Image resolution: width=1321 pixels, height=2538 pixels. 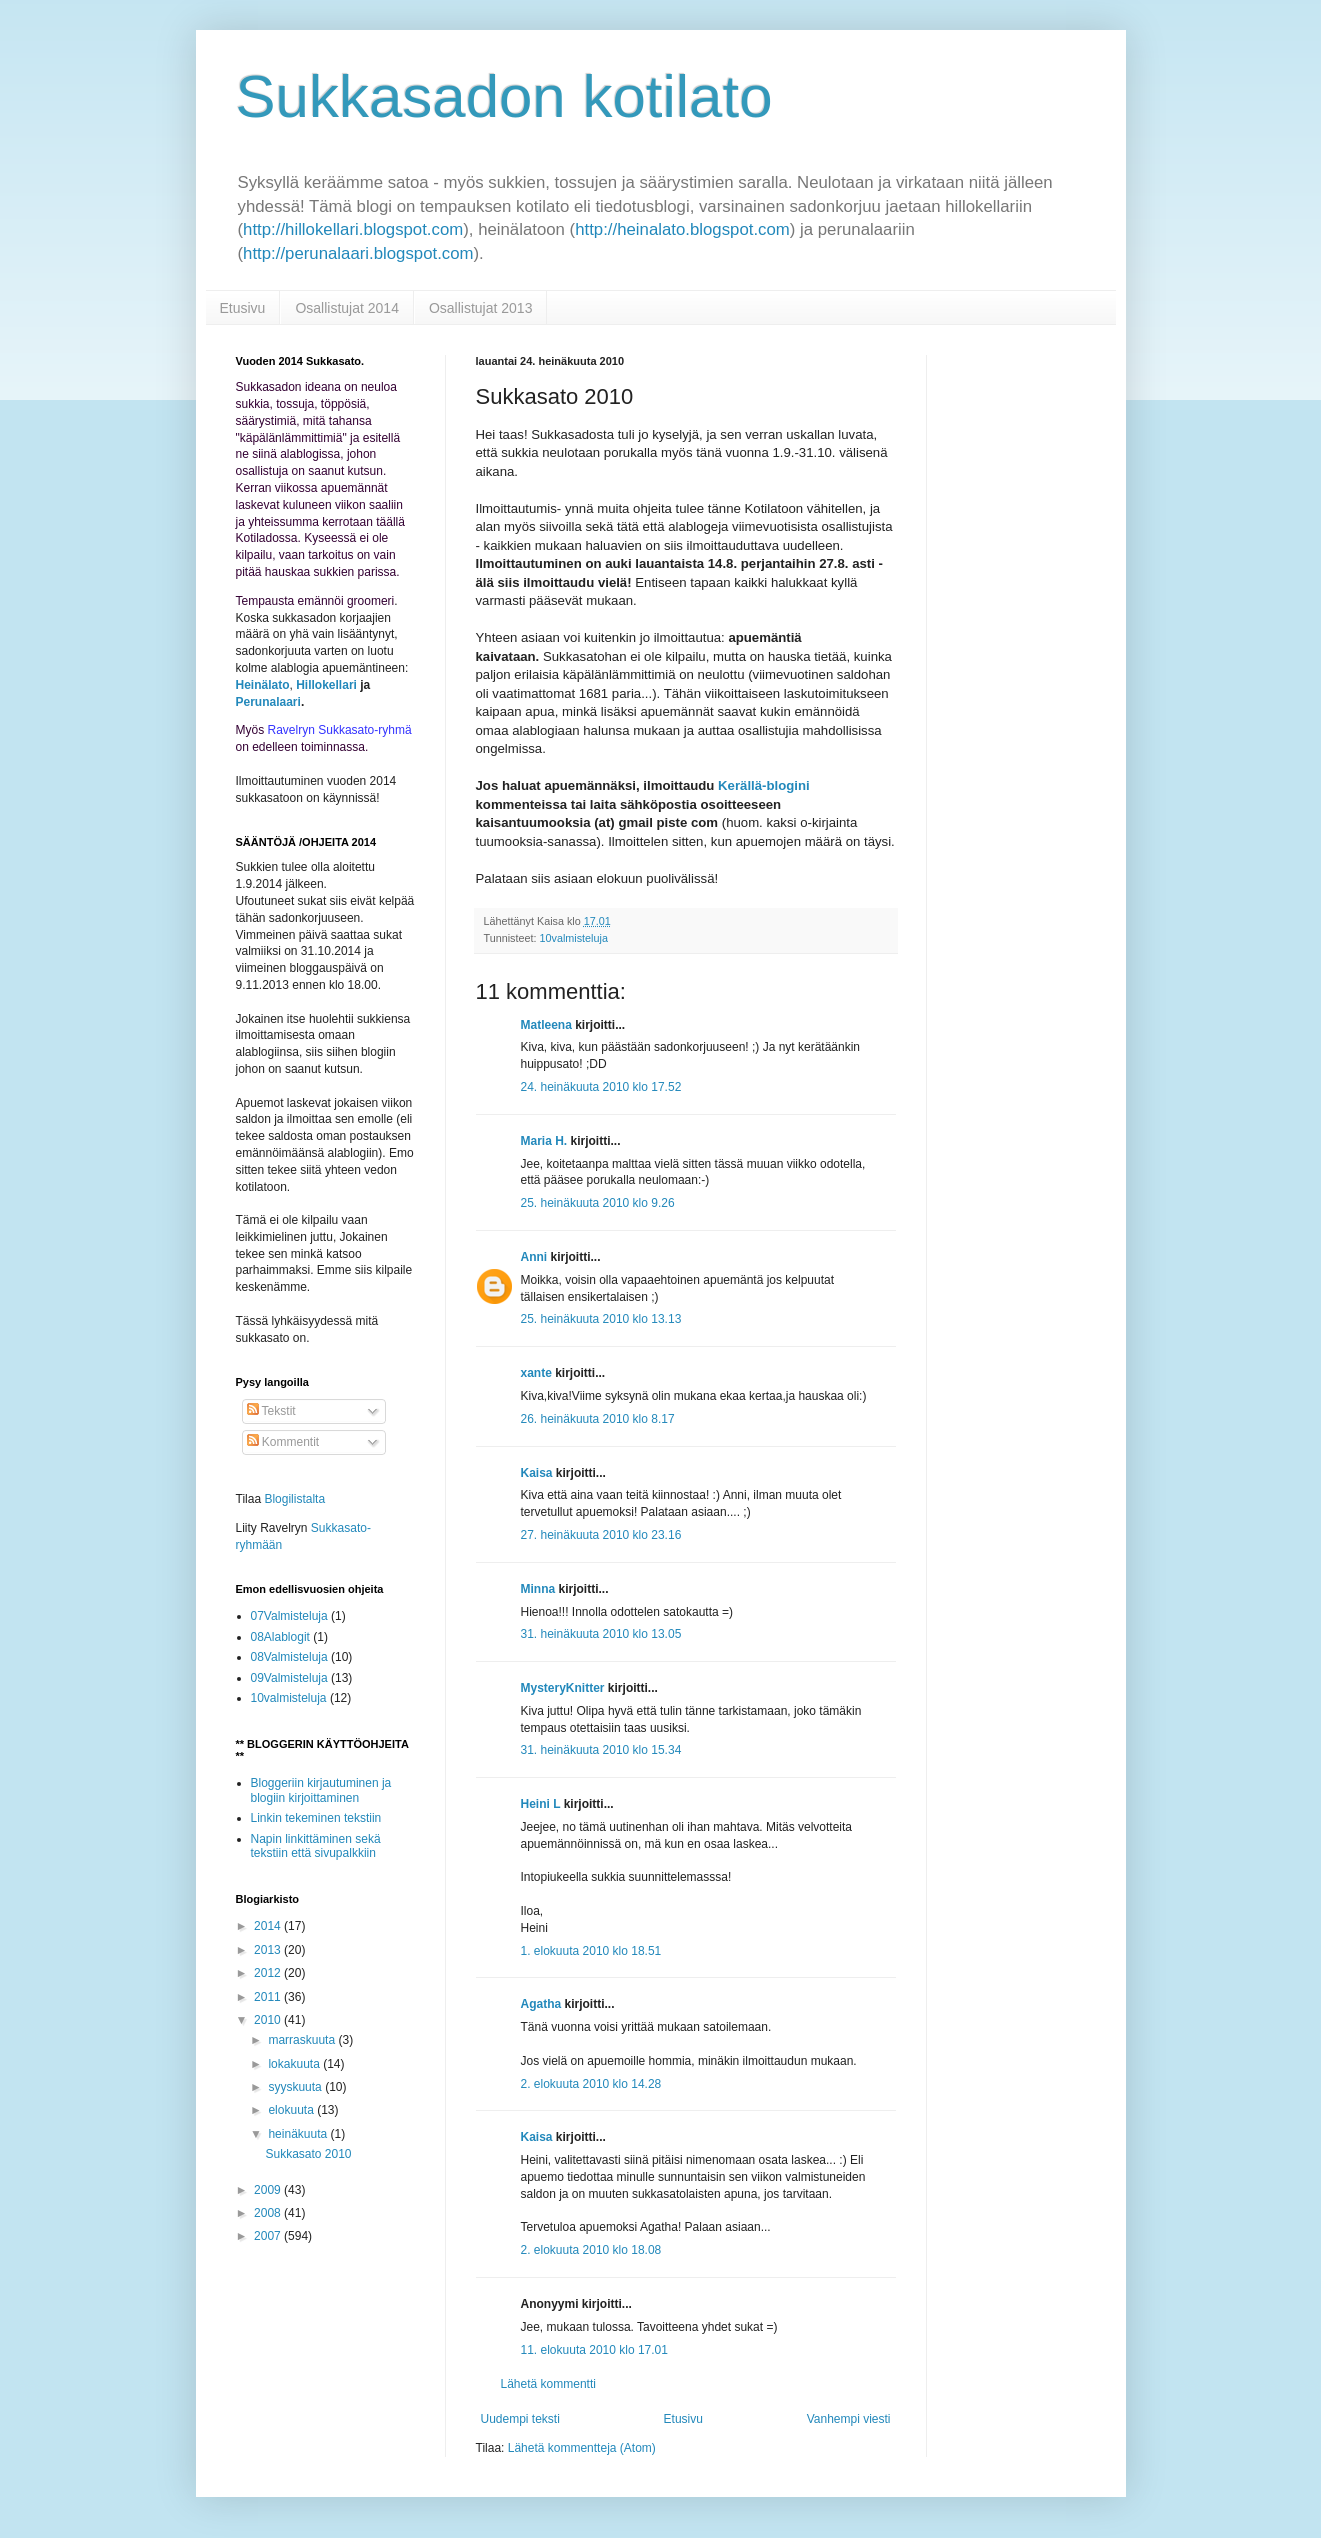 I want to click on 2. elokuuta 2010 klo 14.28, so click(x=591, y=2084).